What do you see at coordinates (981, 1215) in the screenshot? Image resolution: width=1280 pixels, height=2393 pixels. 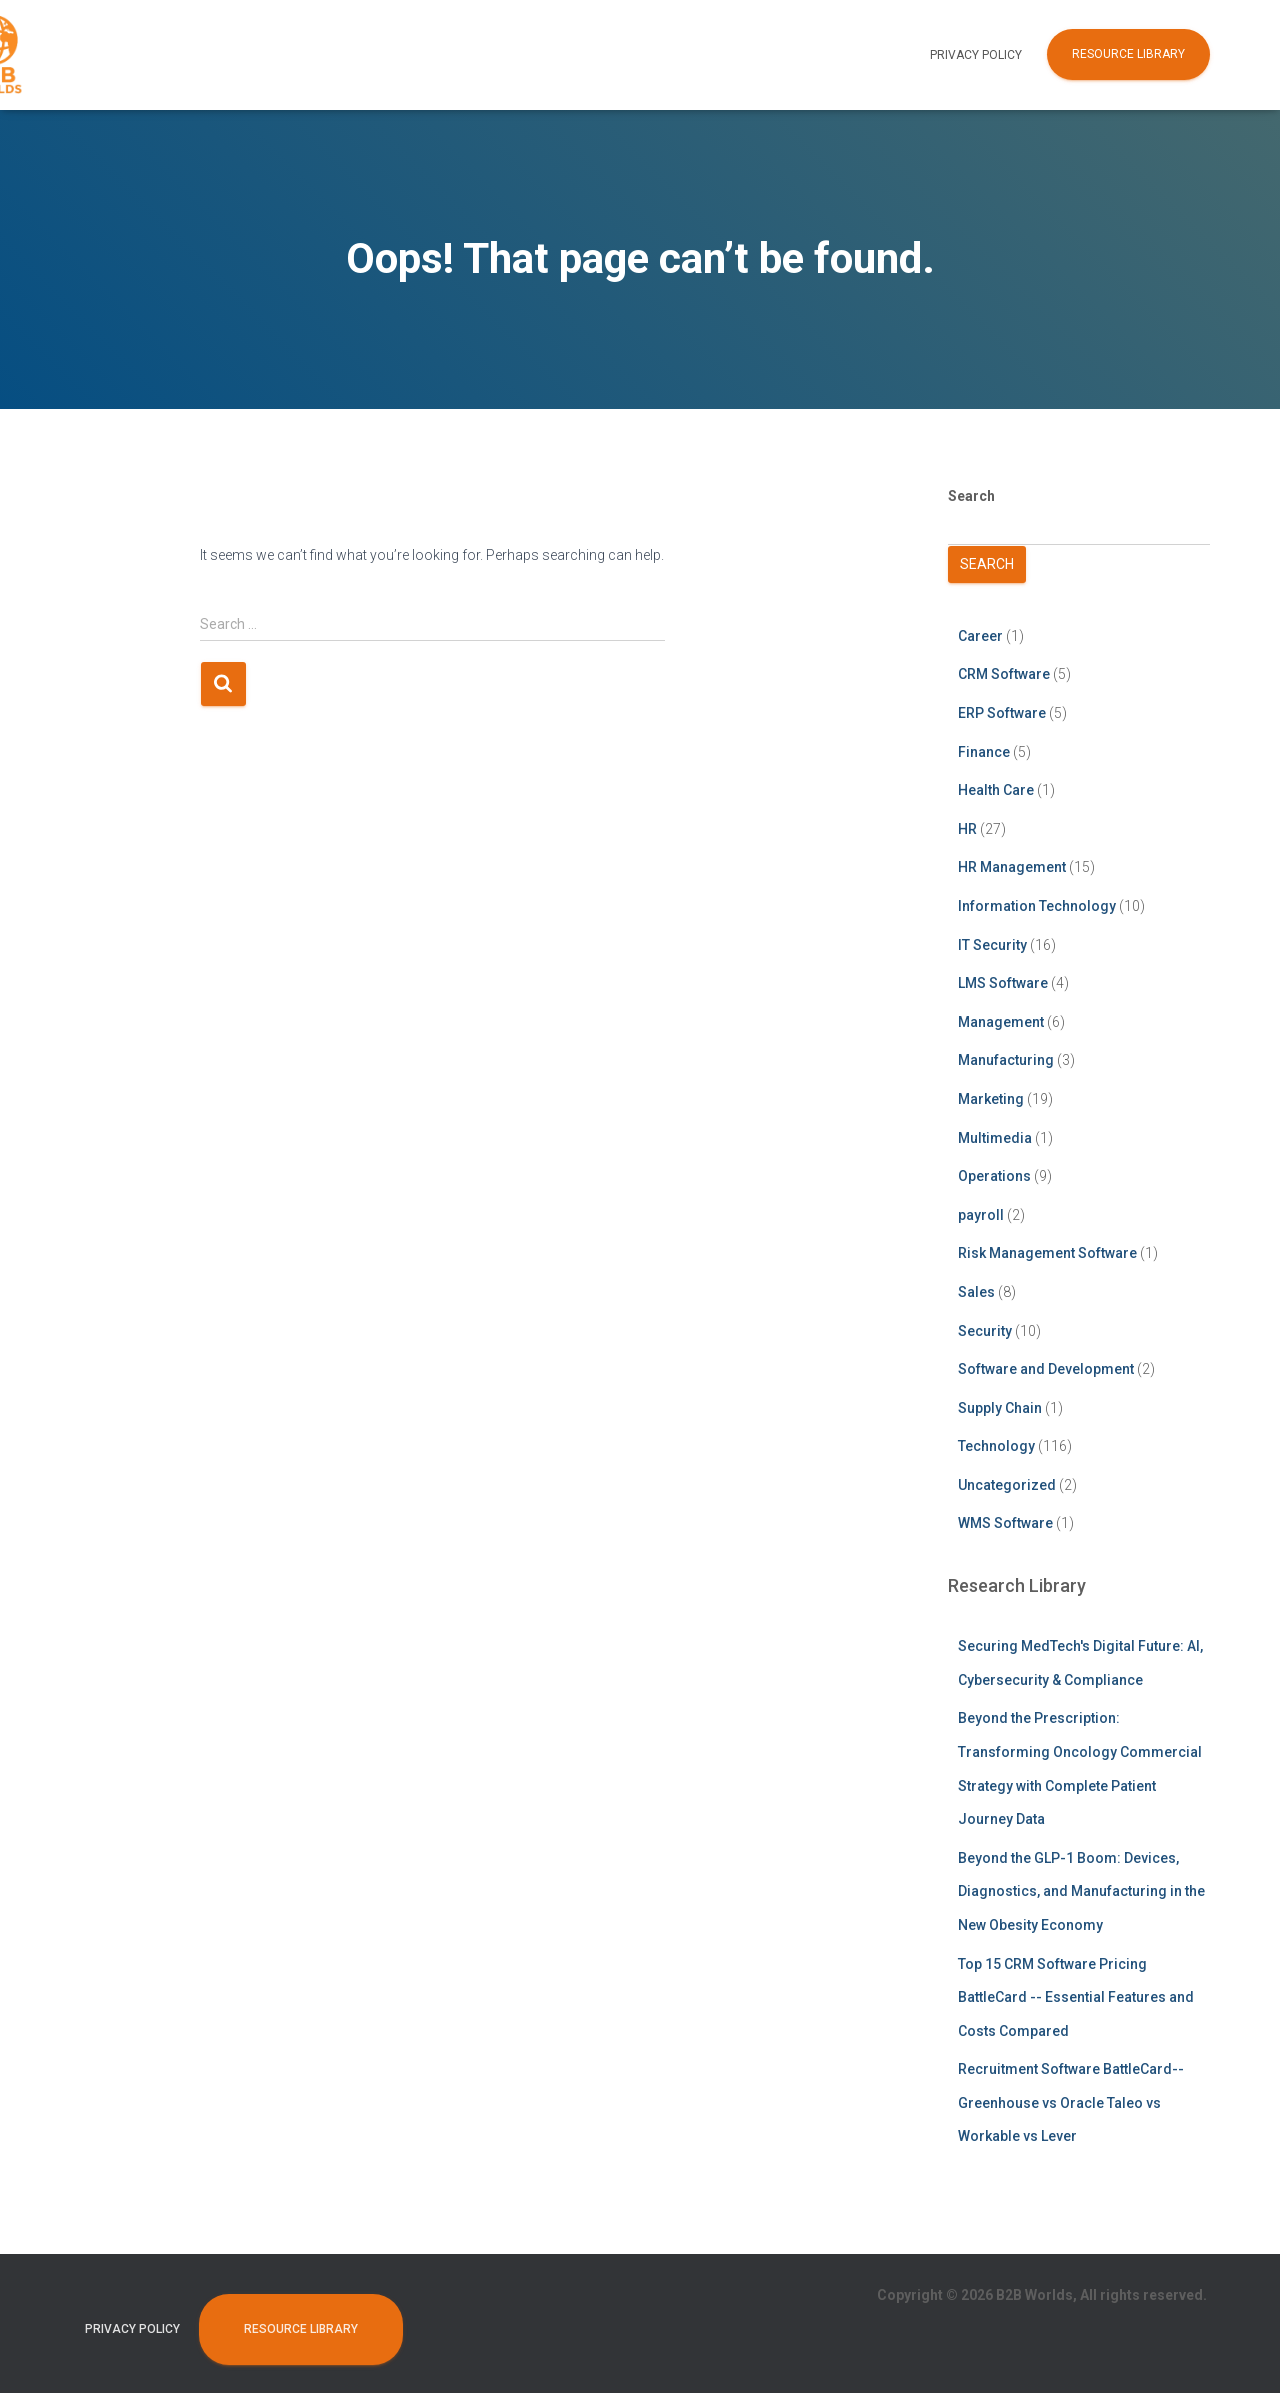 I see `payroll` at bounding box center [981, 1215].